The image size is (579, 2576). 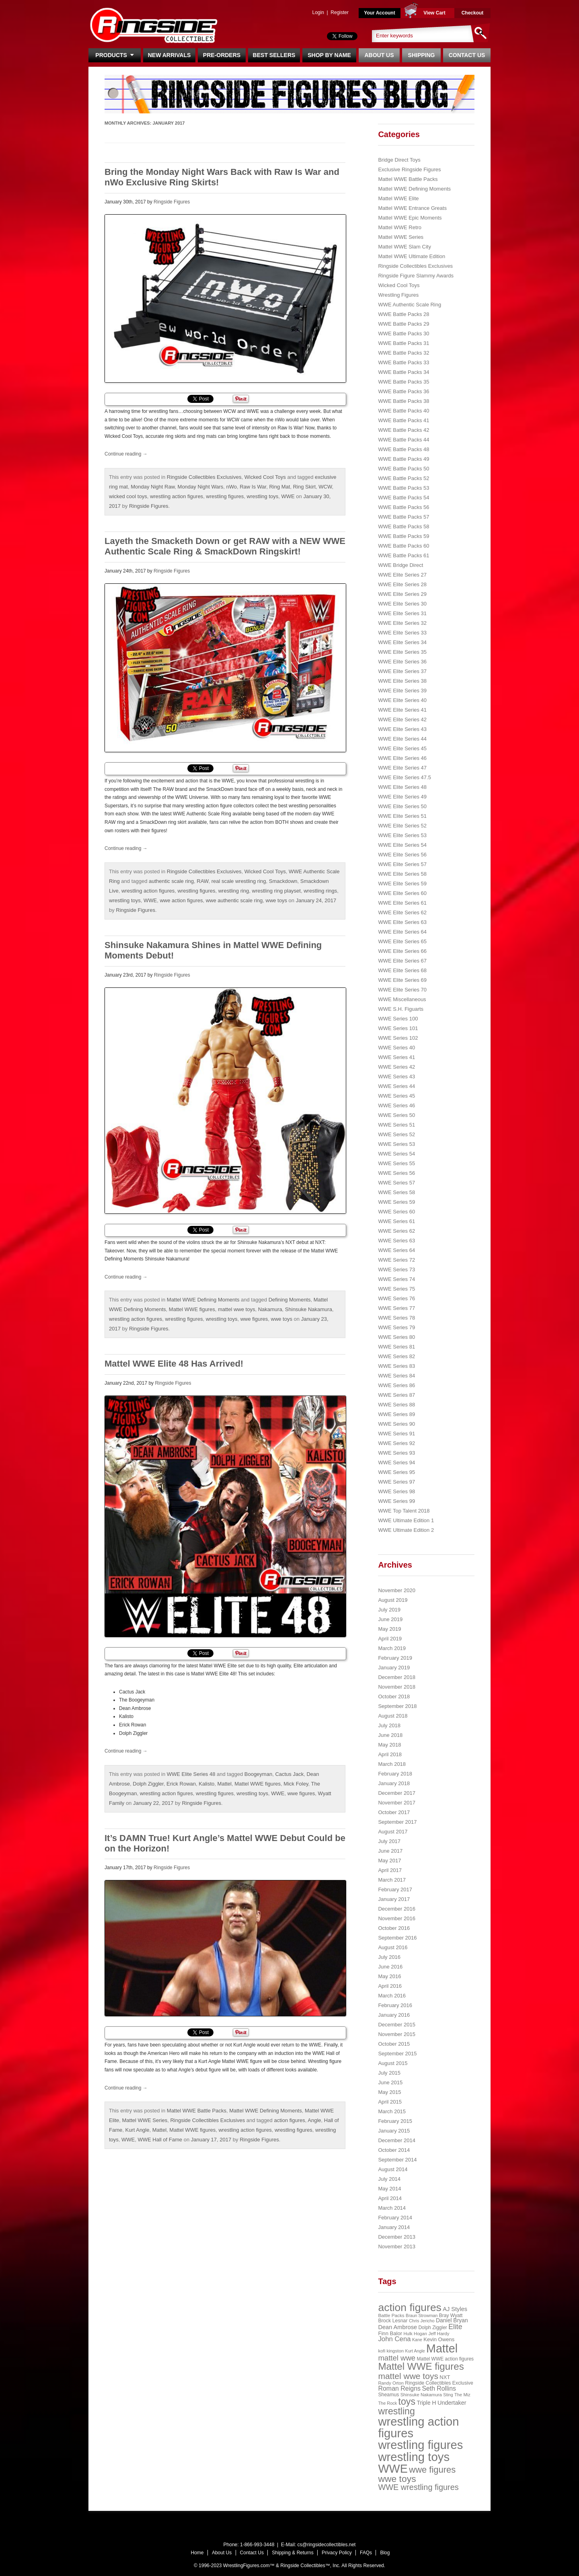 What do you see at coordinates (402, 864) in the screenshot?
I see `WWE Elite Series 57` at bounding box center [402, 864].